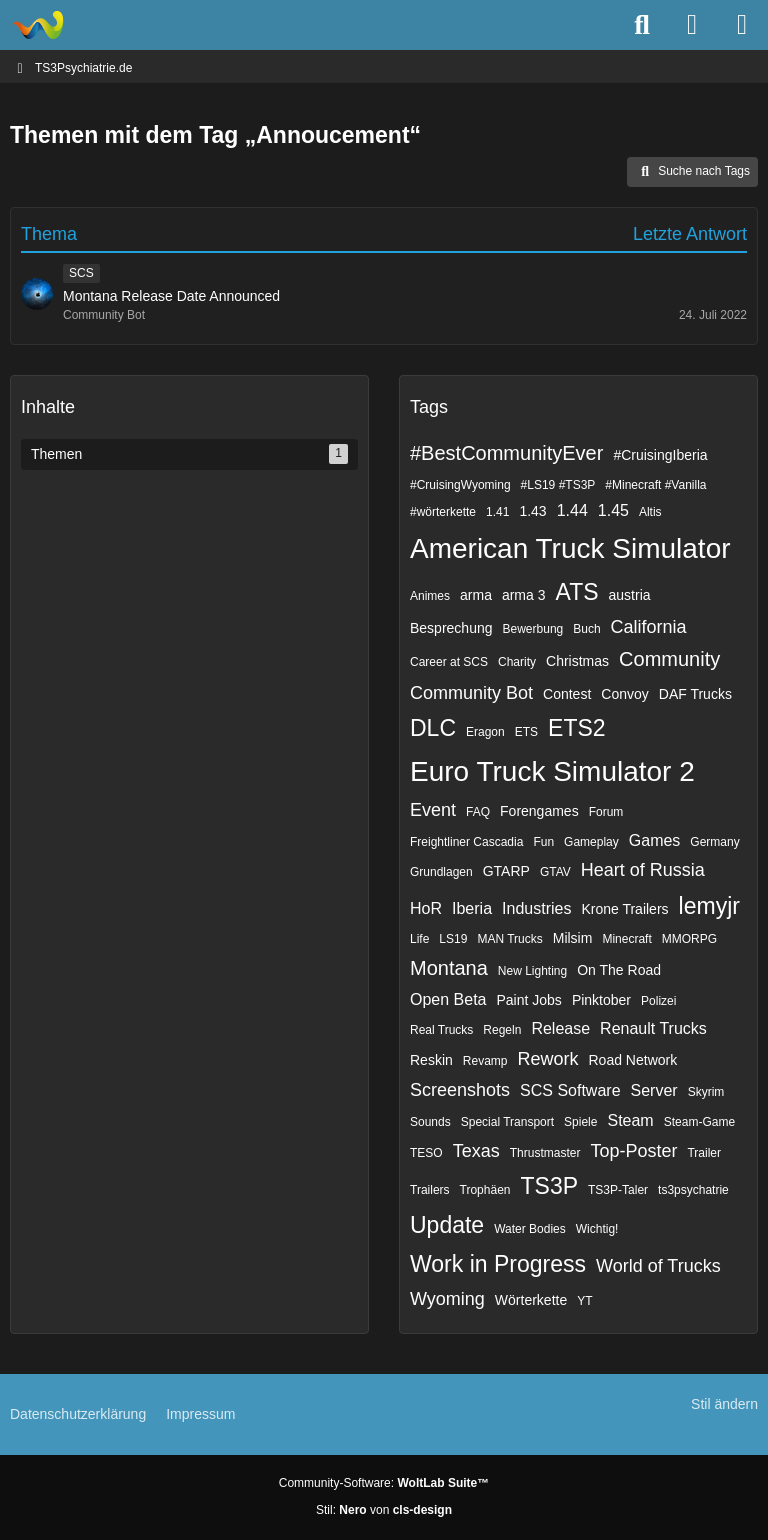 This screenshot has width=768, height=1540. What do you see at coordinates (476, 1151) in the screenshot?
I see `Texas` at bounding box center [476, 1151].